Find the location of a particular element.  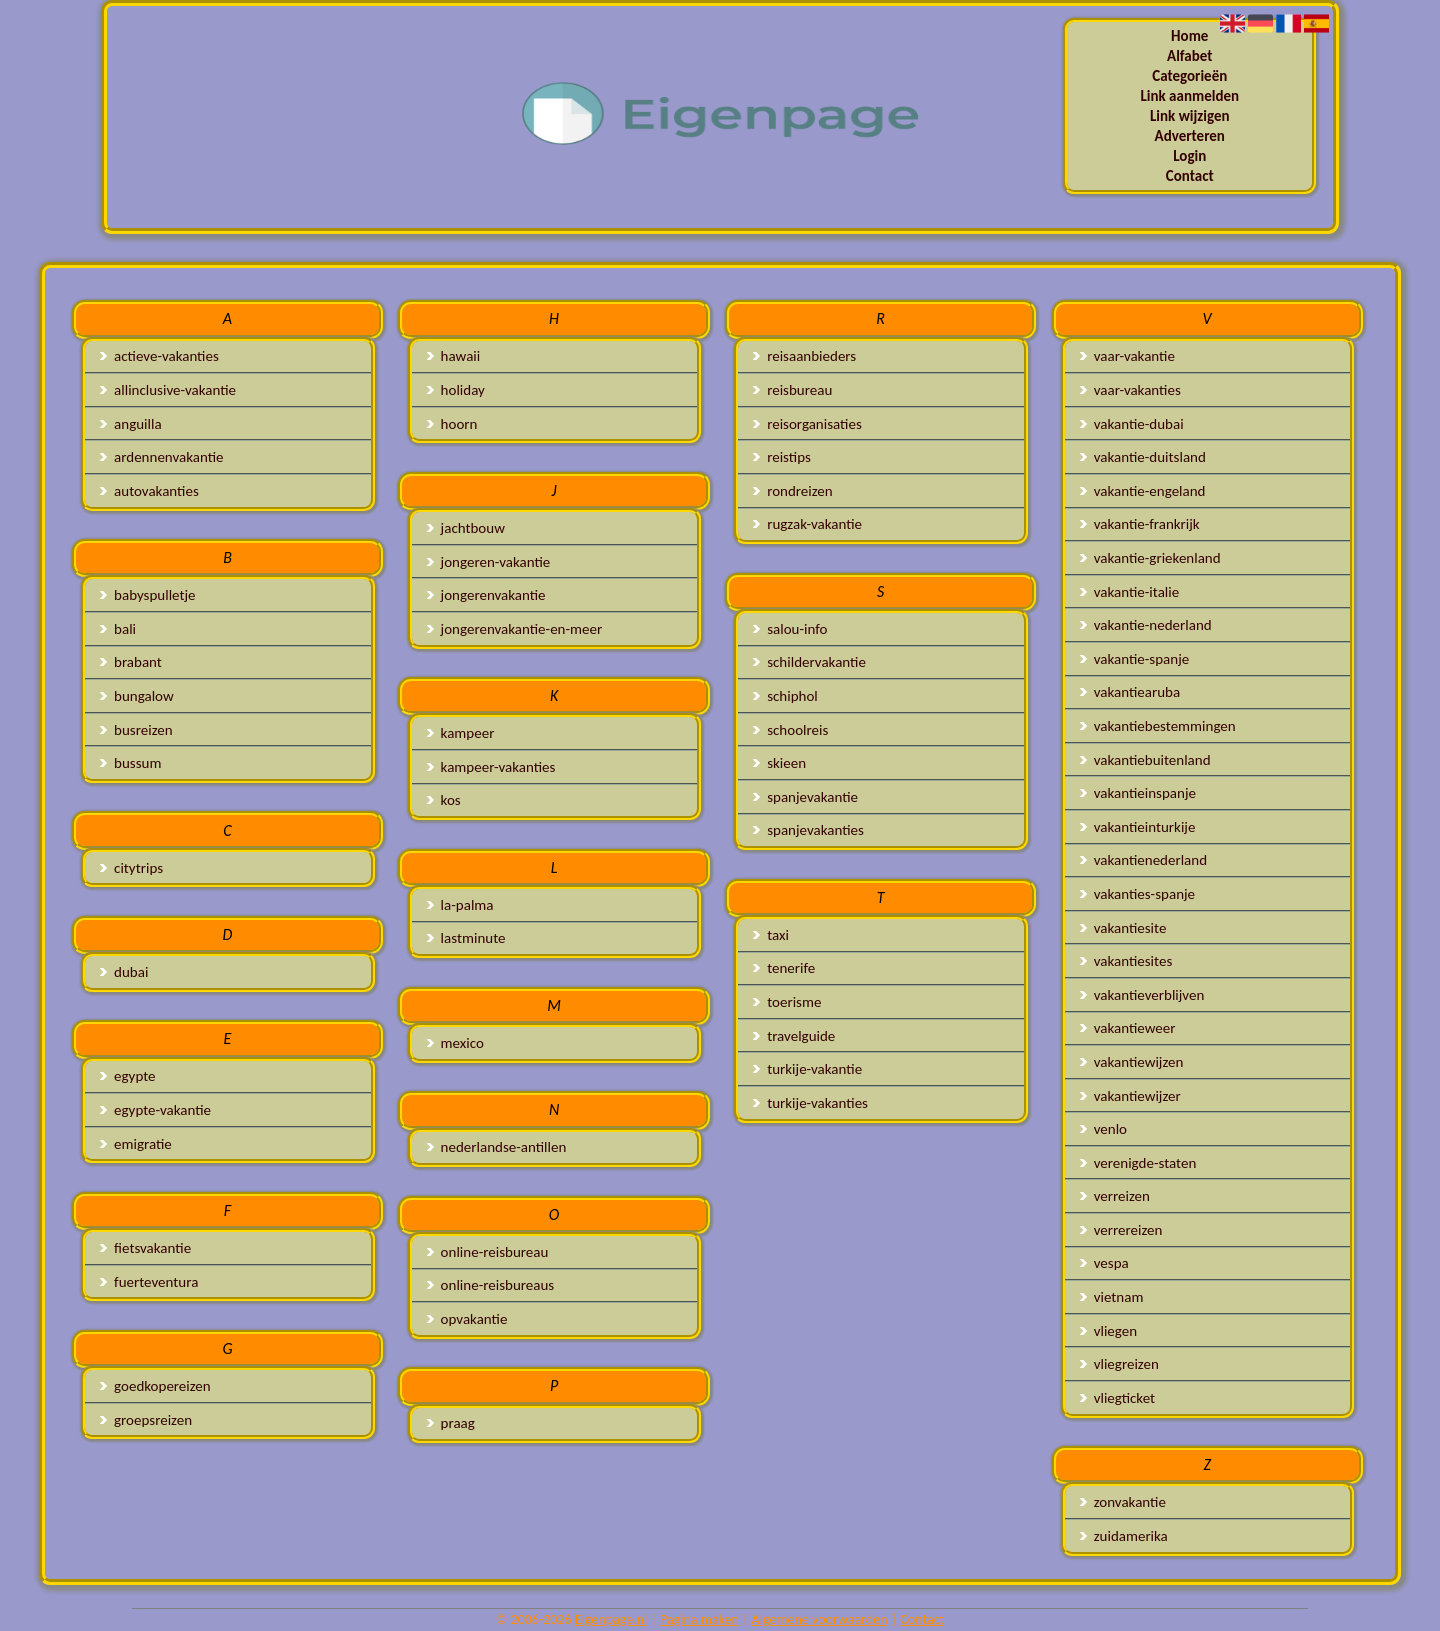

Alfabet is located at coordinates (1189, 56).